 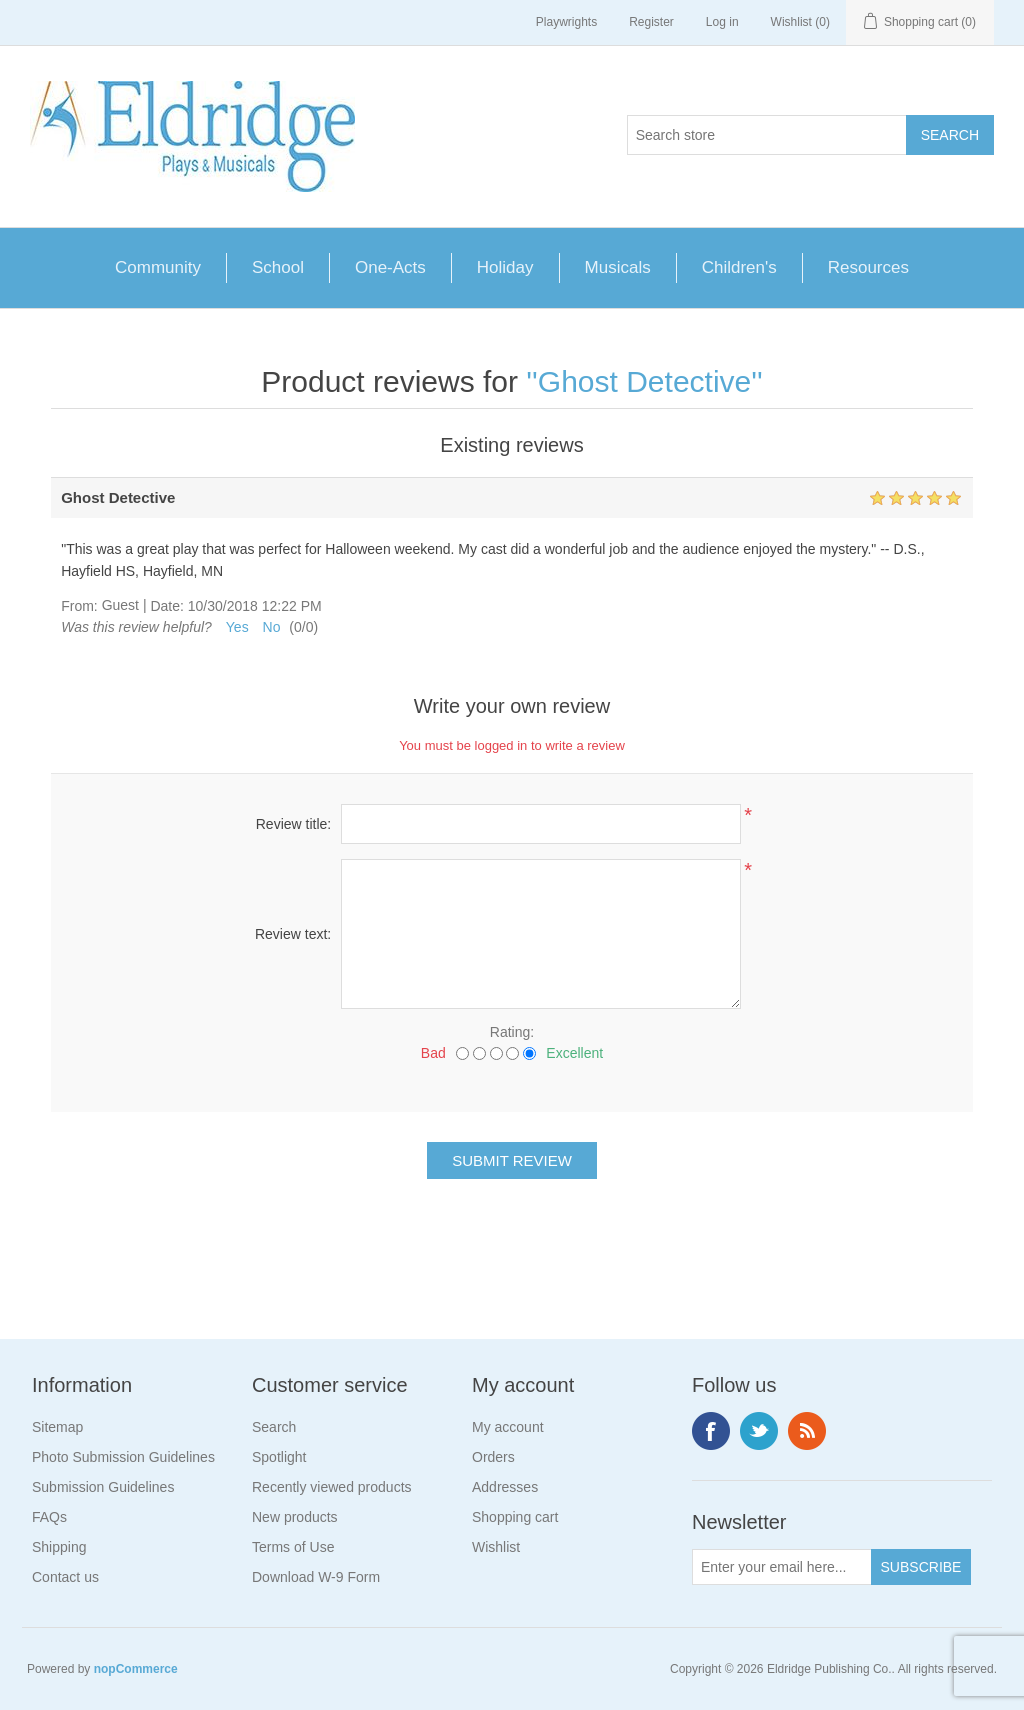 I want to click on Contact us, so click(x=65, y=1577).